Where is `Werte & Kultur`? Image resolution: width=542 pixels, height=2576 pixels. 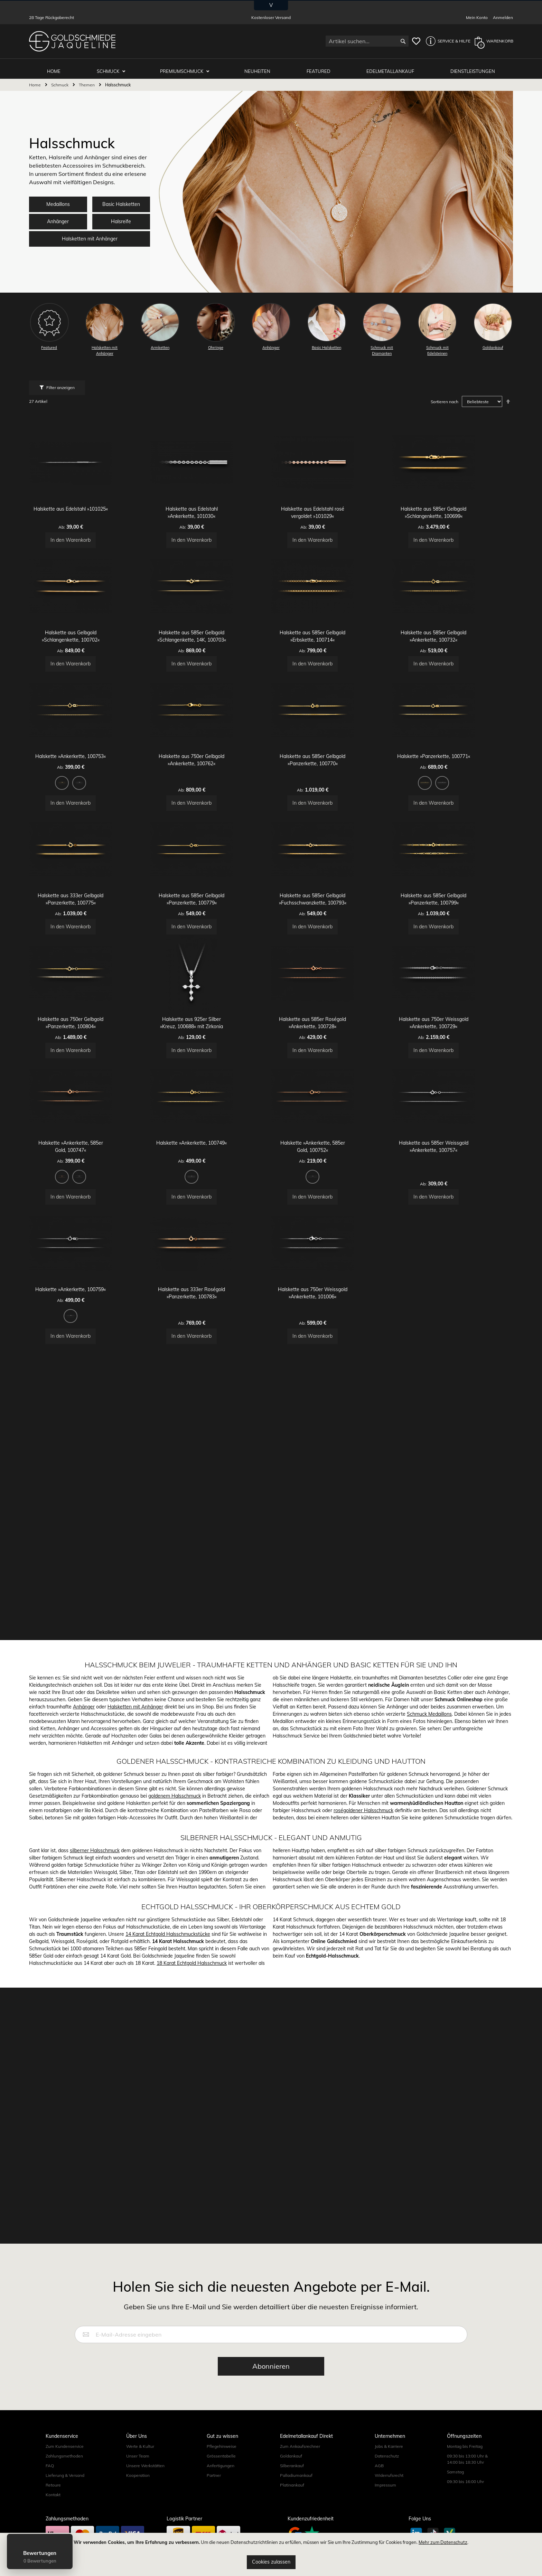
Werte & Kultur is located at coordinates (140, 2493).